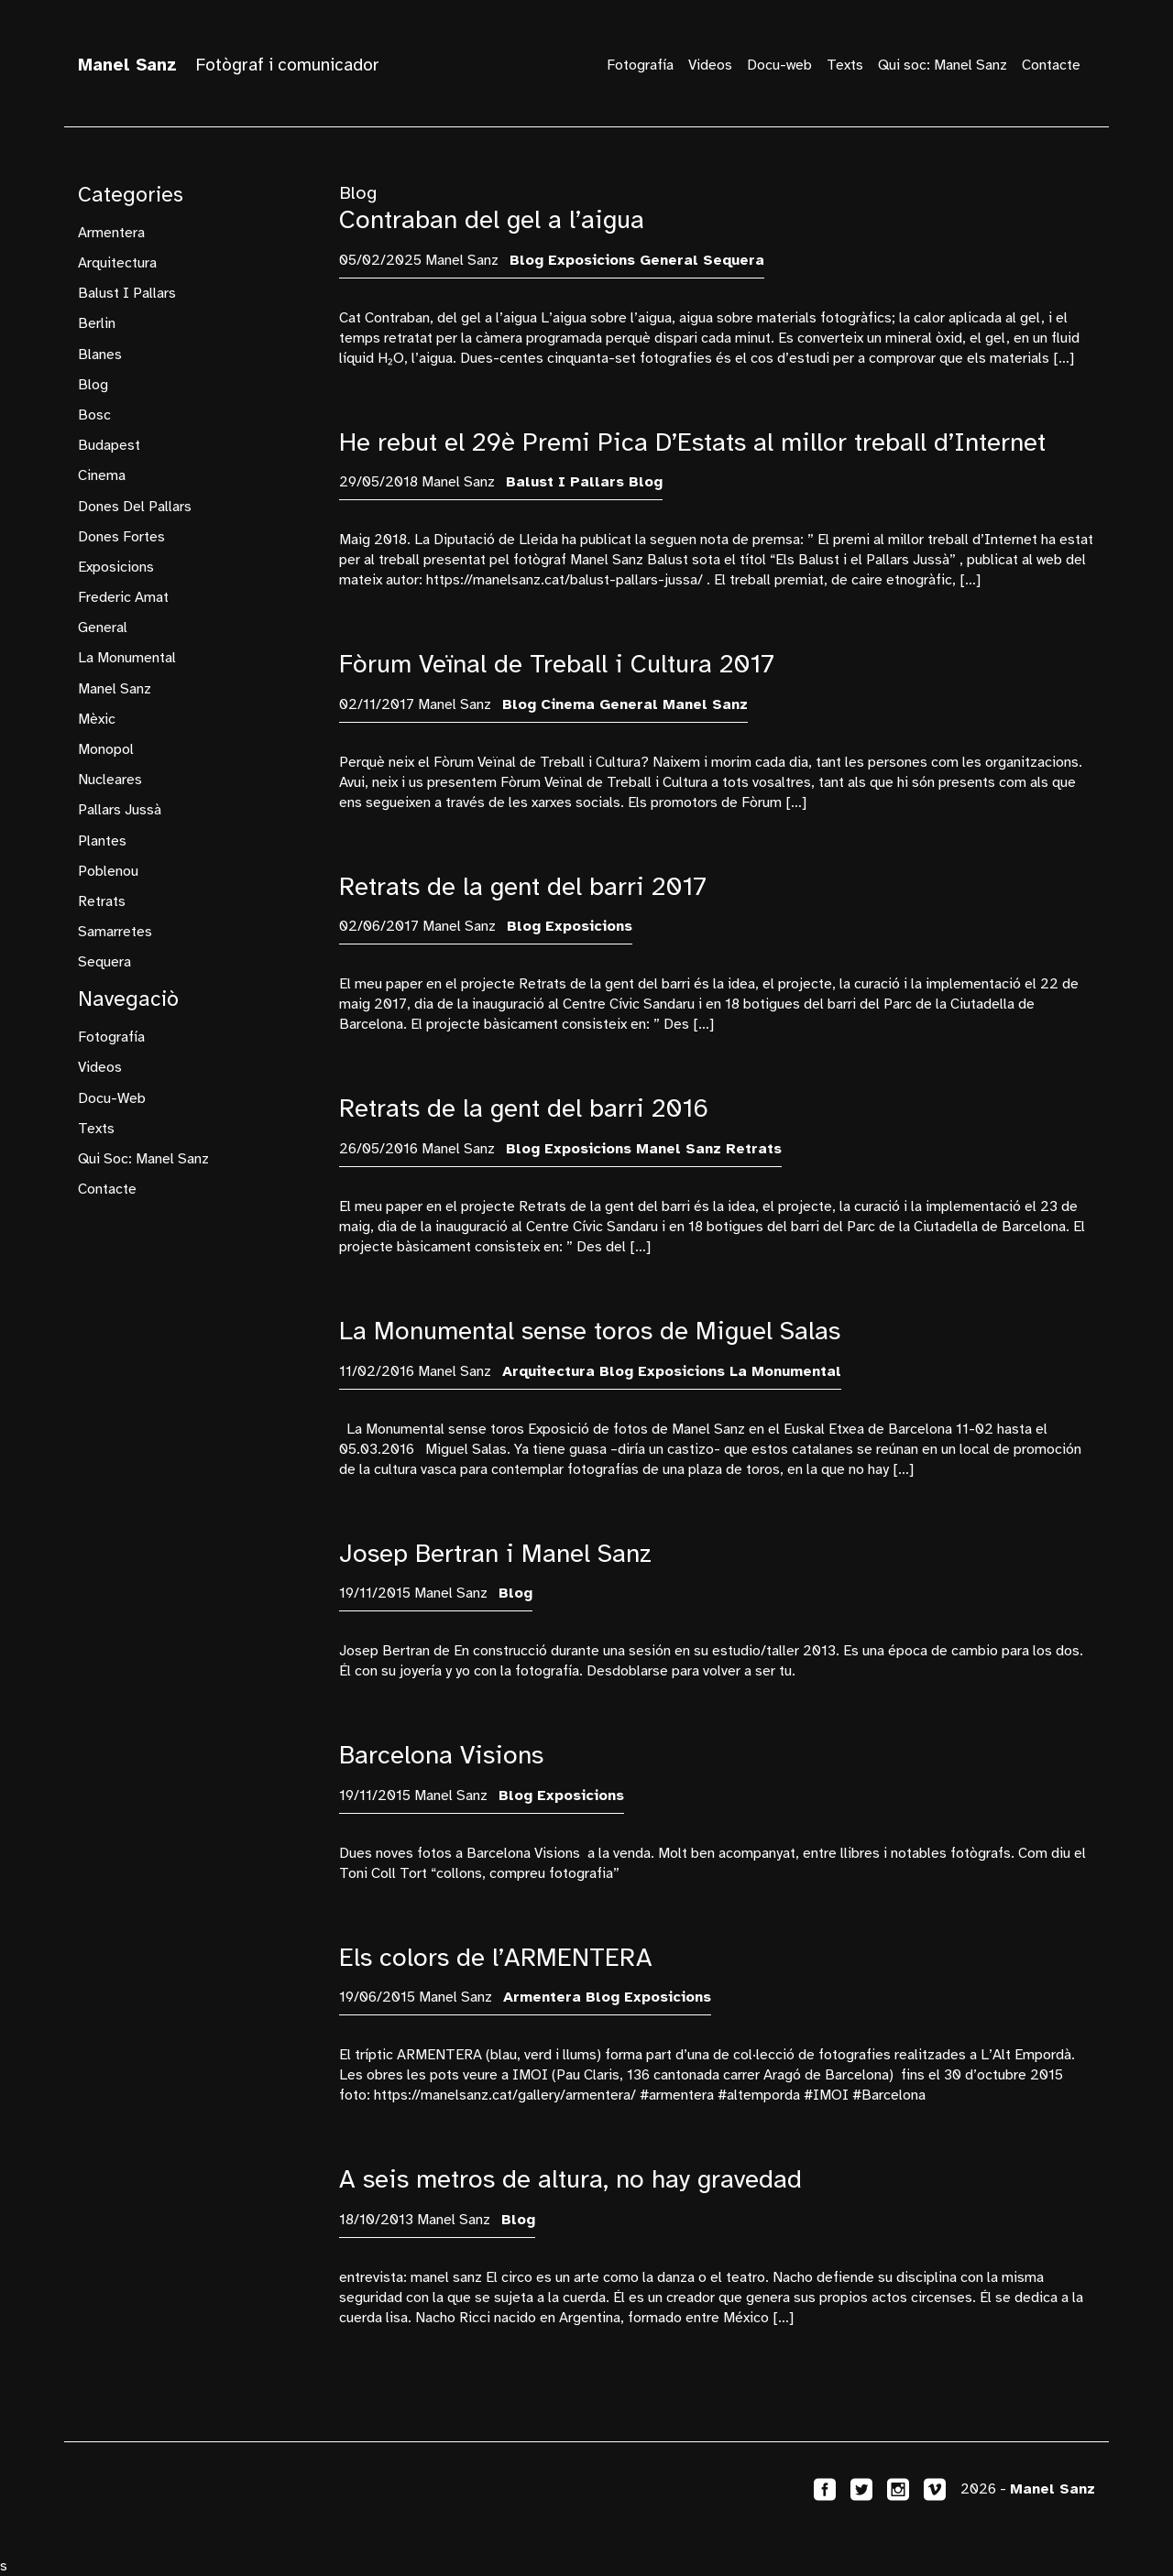  Describe the element at coordinates (228, 65) in the screenshot. I see `Fotògraf i comunicador` at that location.